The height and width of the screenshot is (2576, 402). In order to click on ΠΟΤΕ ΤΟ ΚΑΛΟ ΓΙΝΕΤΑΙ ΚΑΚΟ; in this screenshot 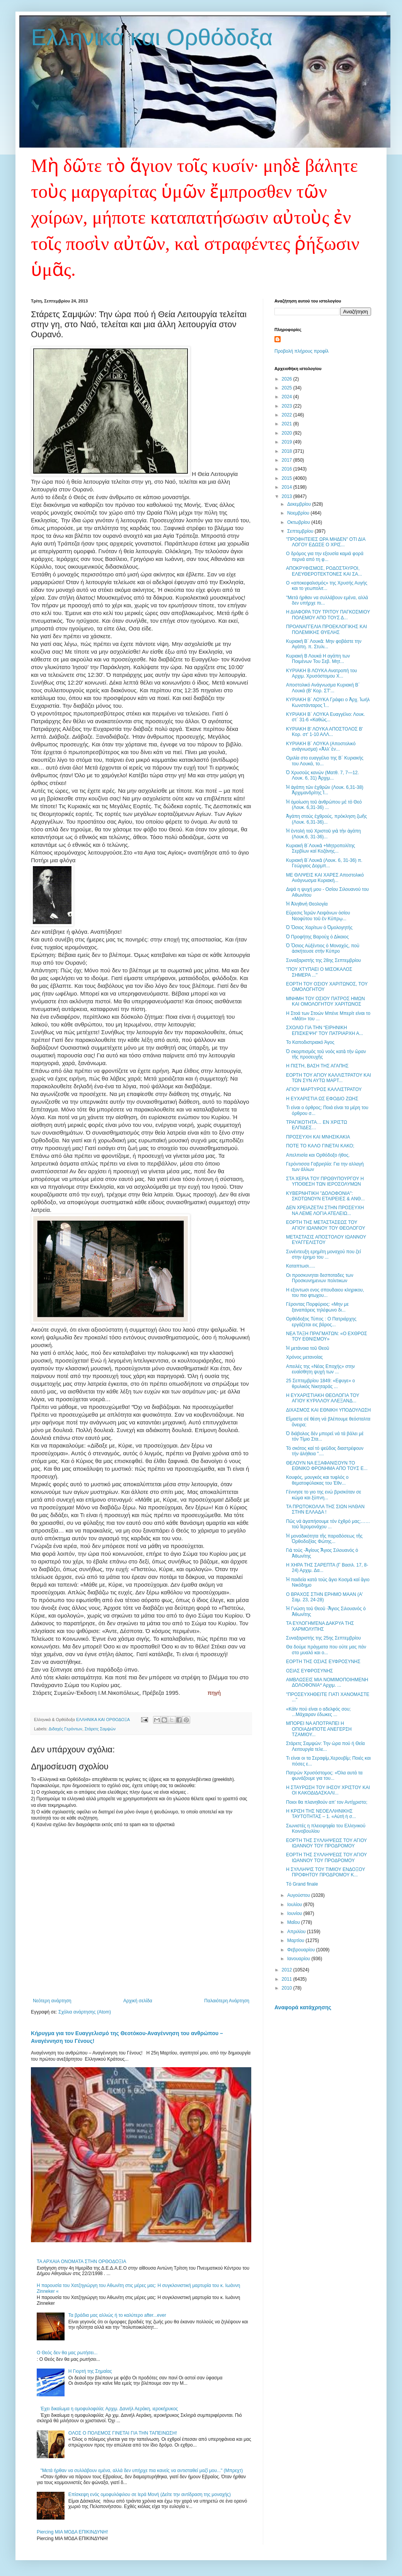, I will do `click(320, 1146)`.